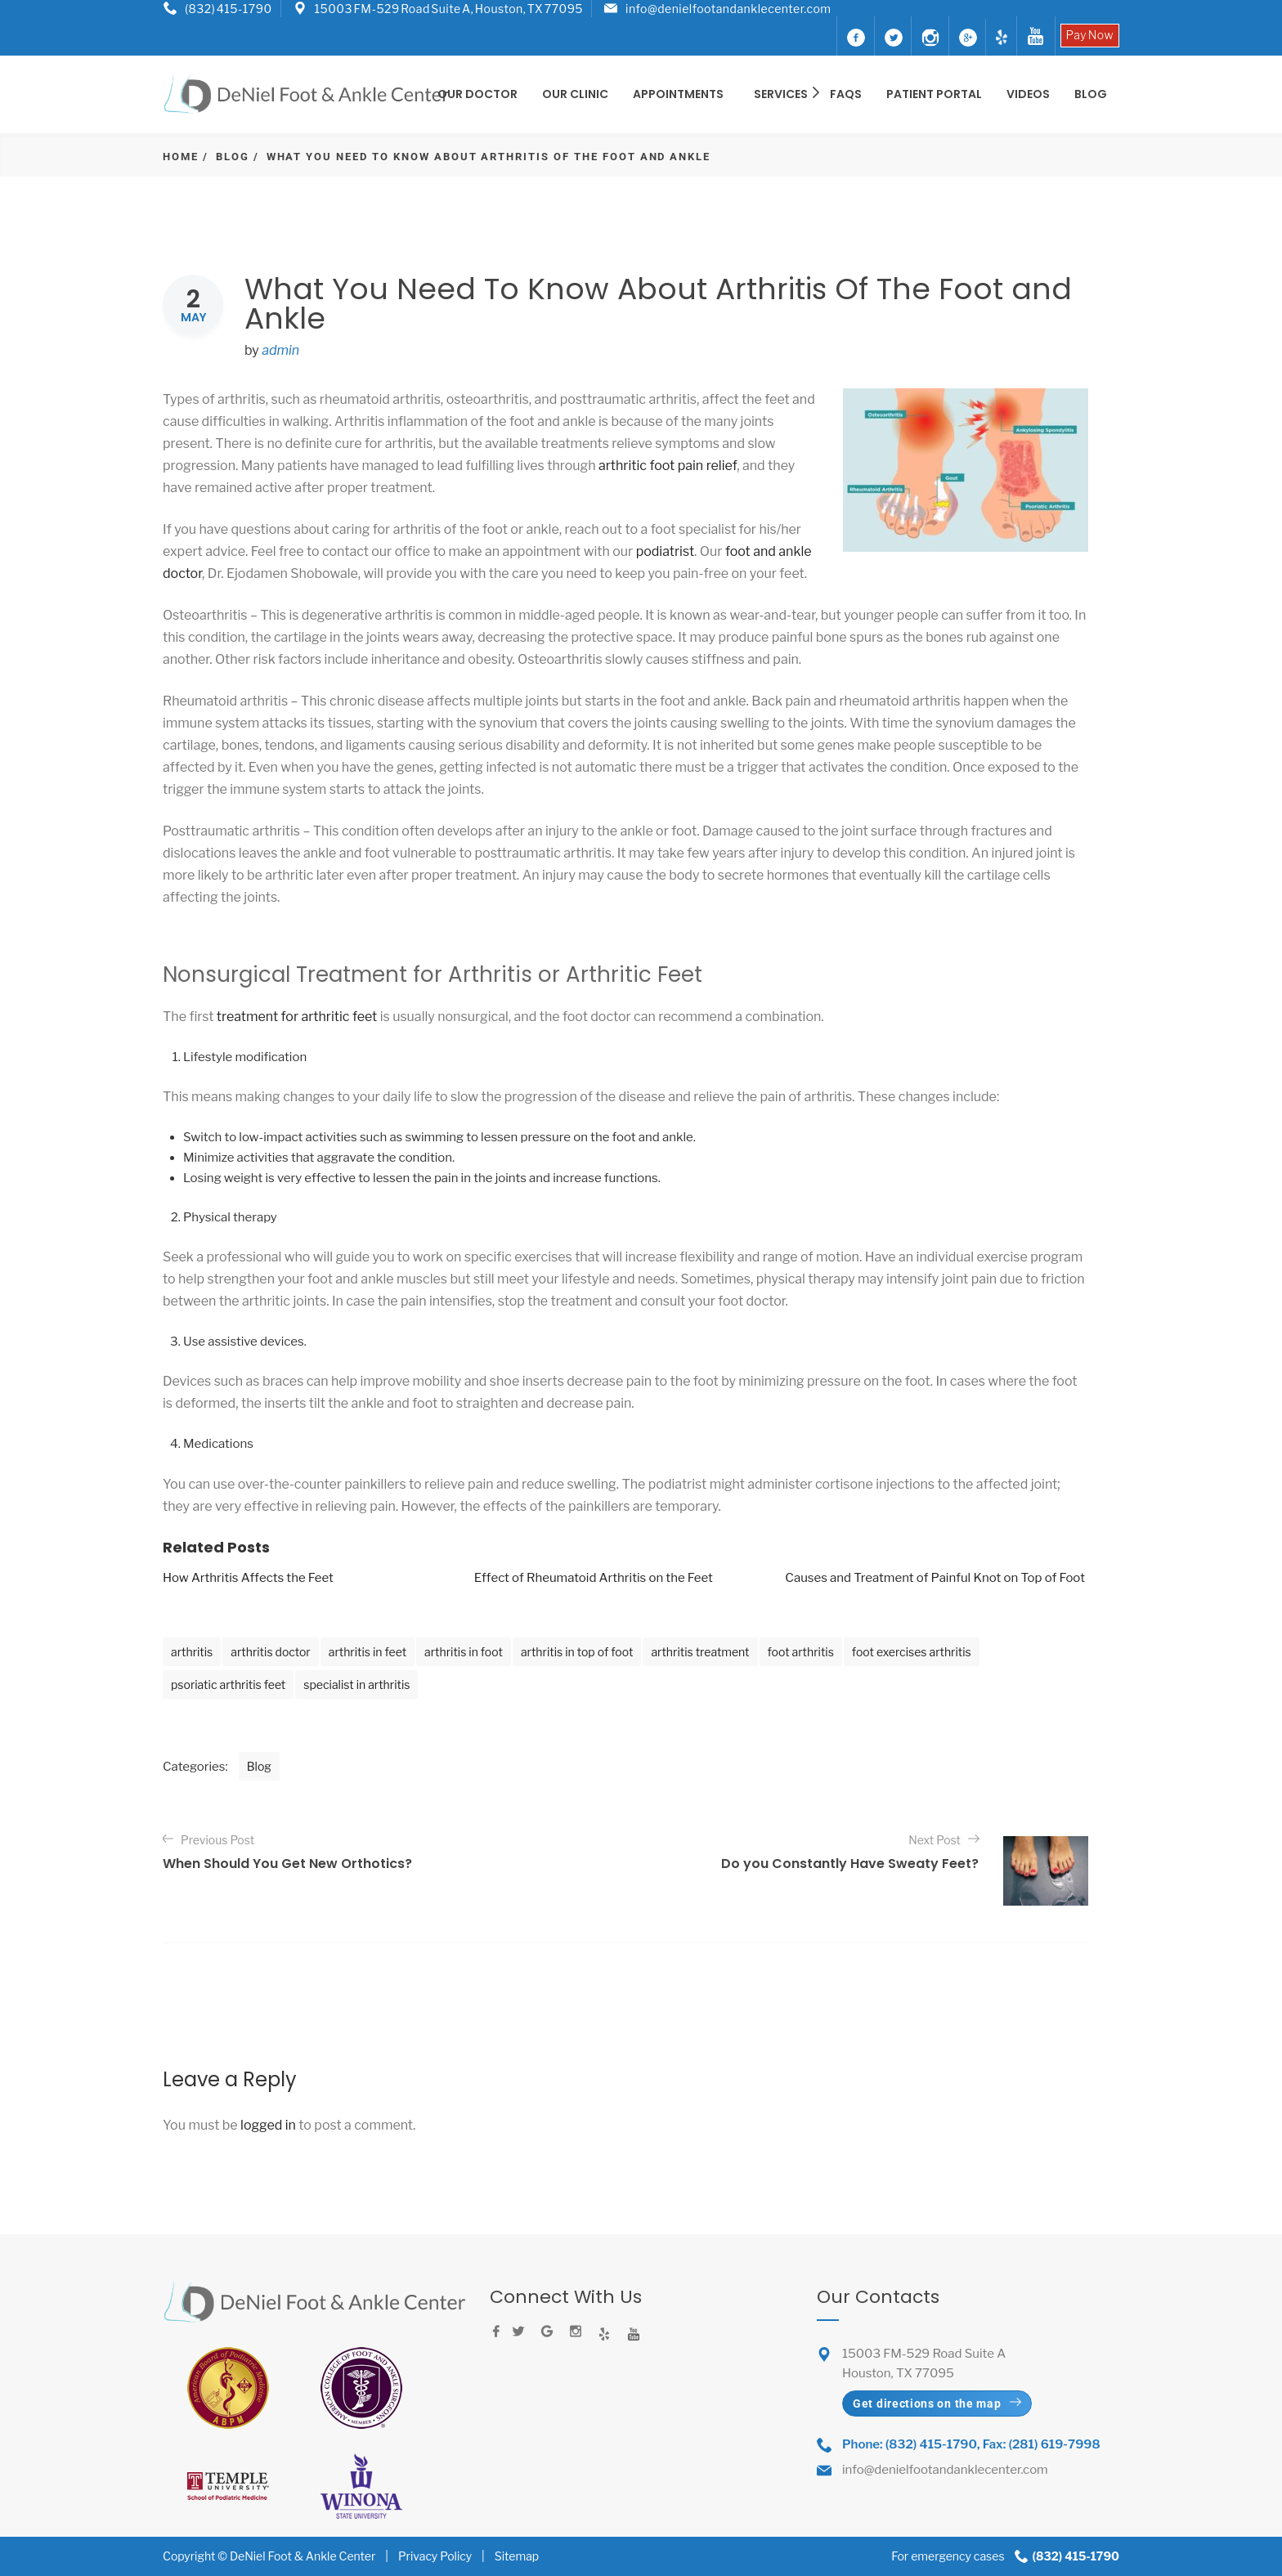 Image resolution: width=1282 pixels, height=2576 pixels. Describe the element at coordinates (911, 1652) in the screenshot. I see `foot exercises arthritis` at that location.